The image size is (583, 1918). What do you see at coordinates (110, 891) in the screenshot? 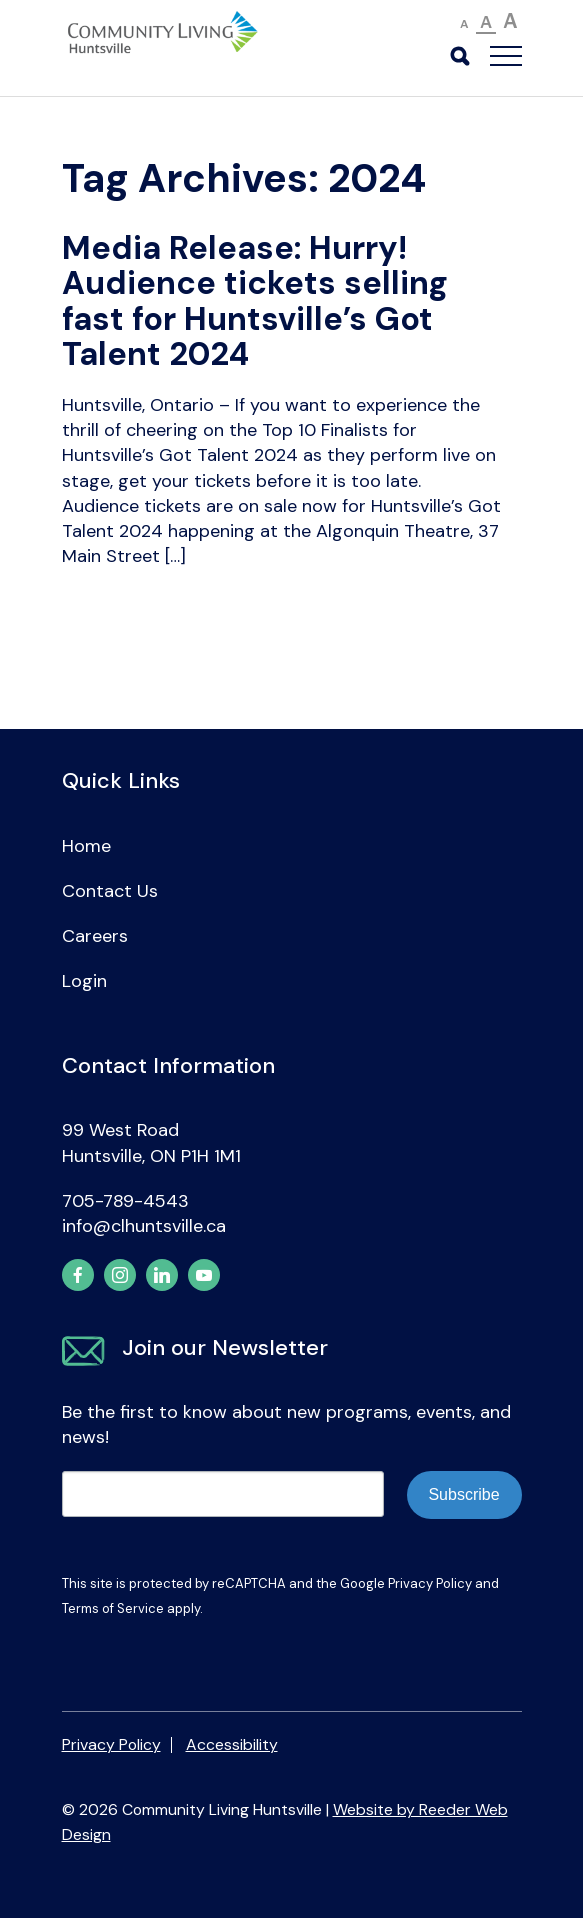
I see `Contact Us` at bounding box center [110, 891].